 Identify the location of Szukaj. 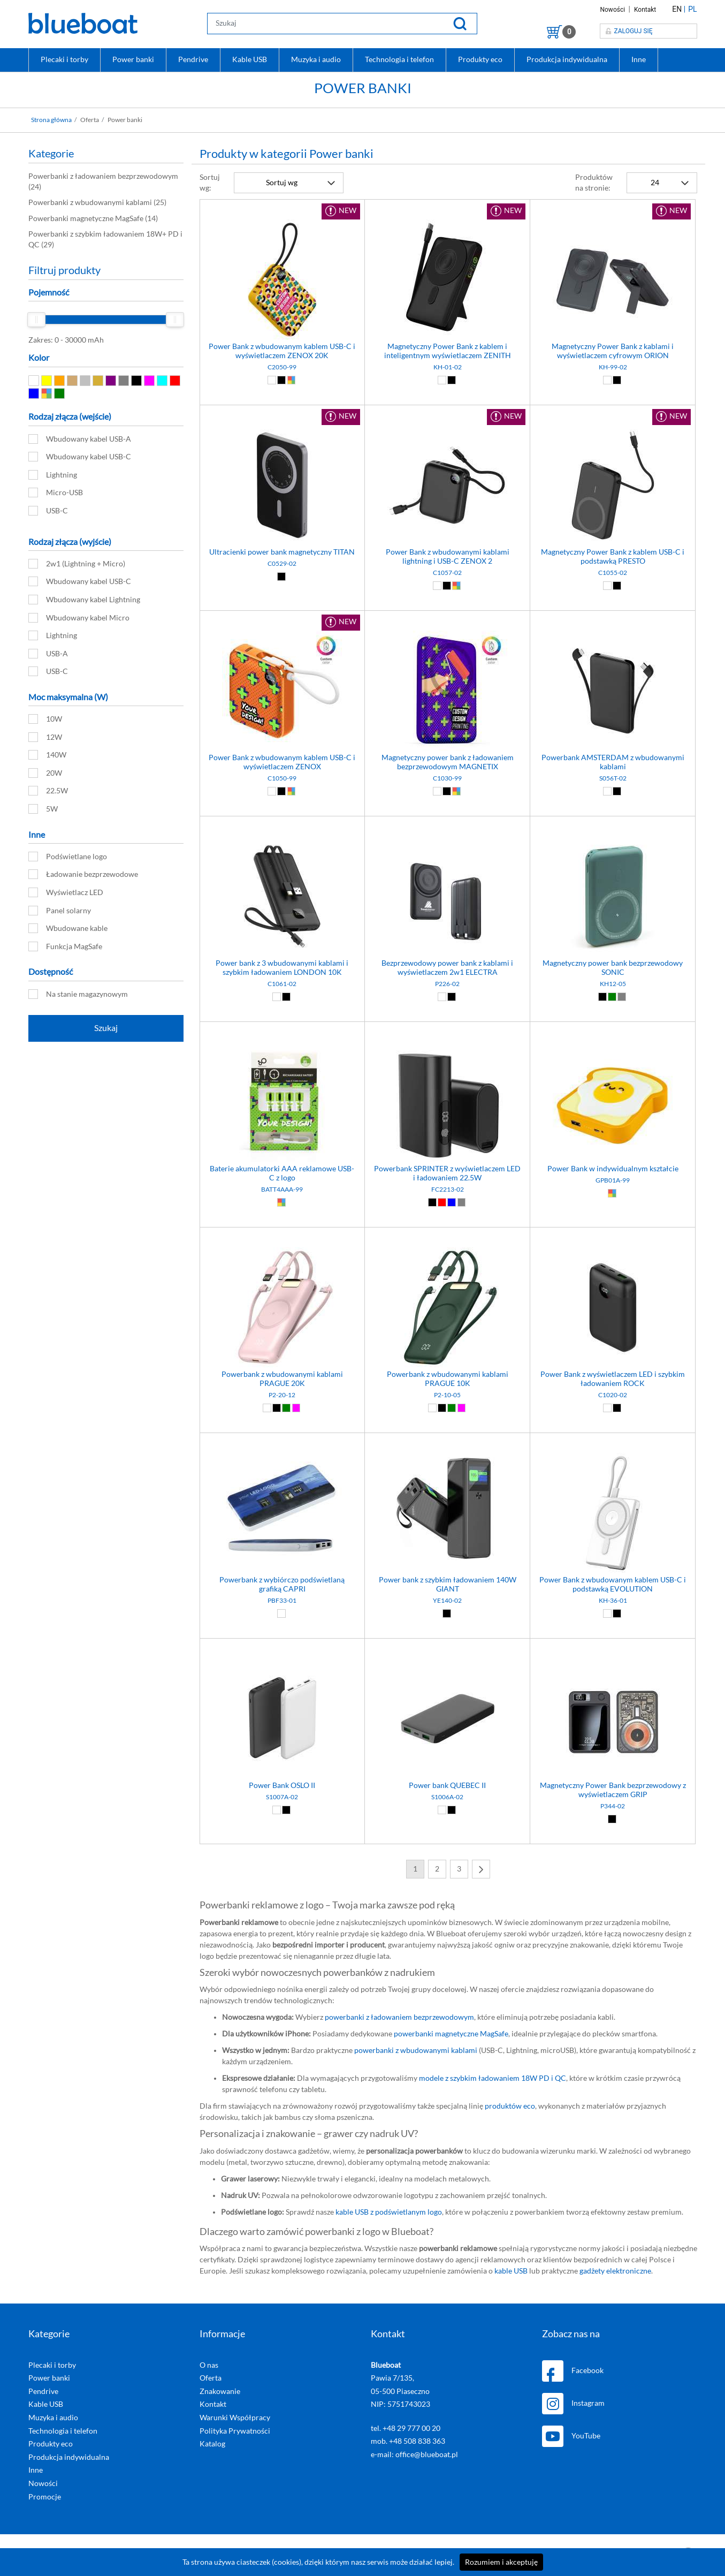
(106, 1028).